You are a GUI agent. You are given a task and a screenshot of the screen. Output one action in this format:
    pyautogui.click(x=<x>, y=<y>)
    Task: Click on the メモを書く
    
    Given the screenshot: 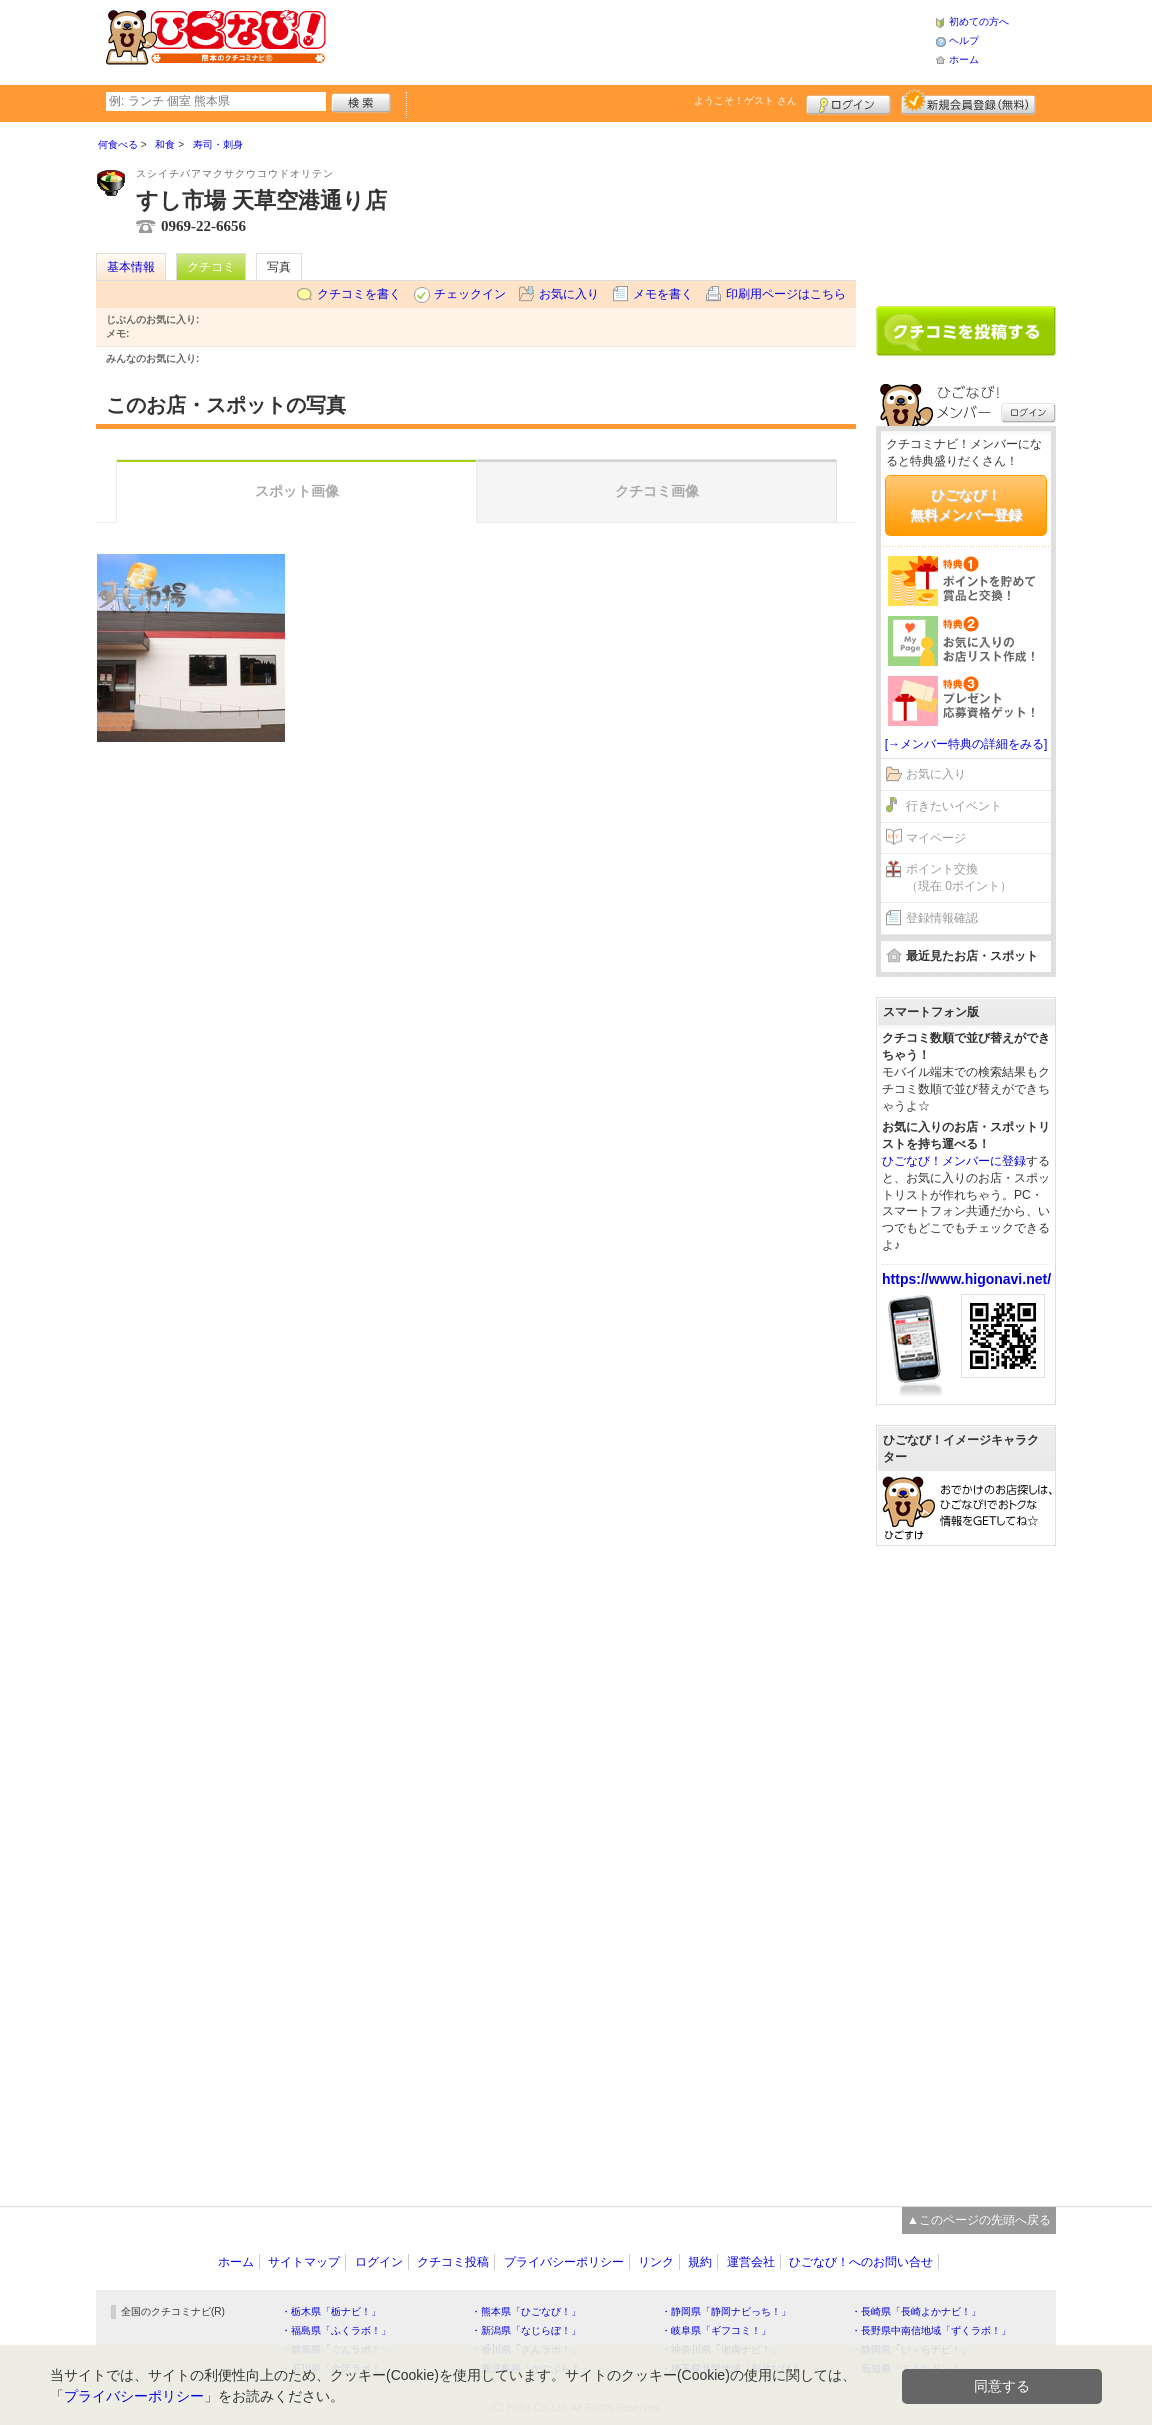 What is the action you would take?
    pyautogui.click(x=663, y=294)
    